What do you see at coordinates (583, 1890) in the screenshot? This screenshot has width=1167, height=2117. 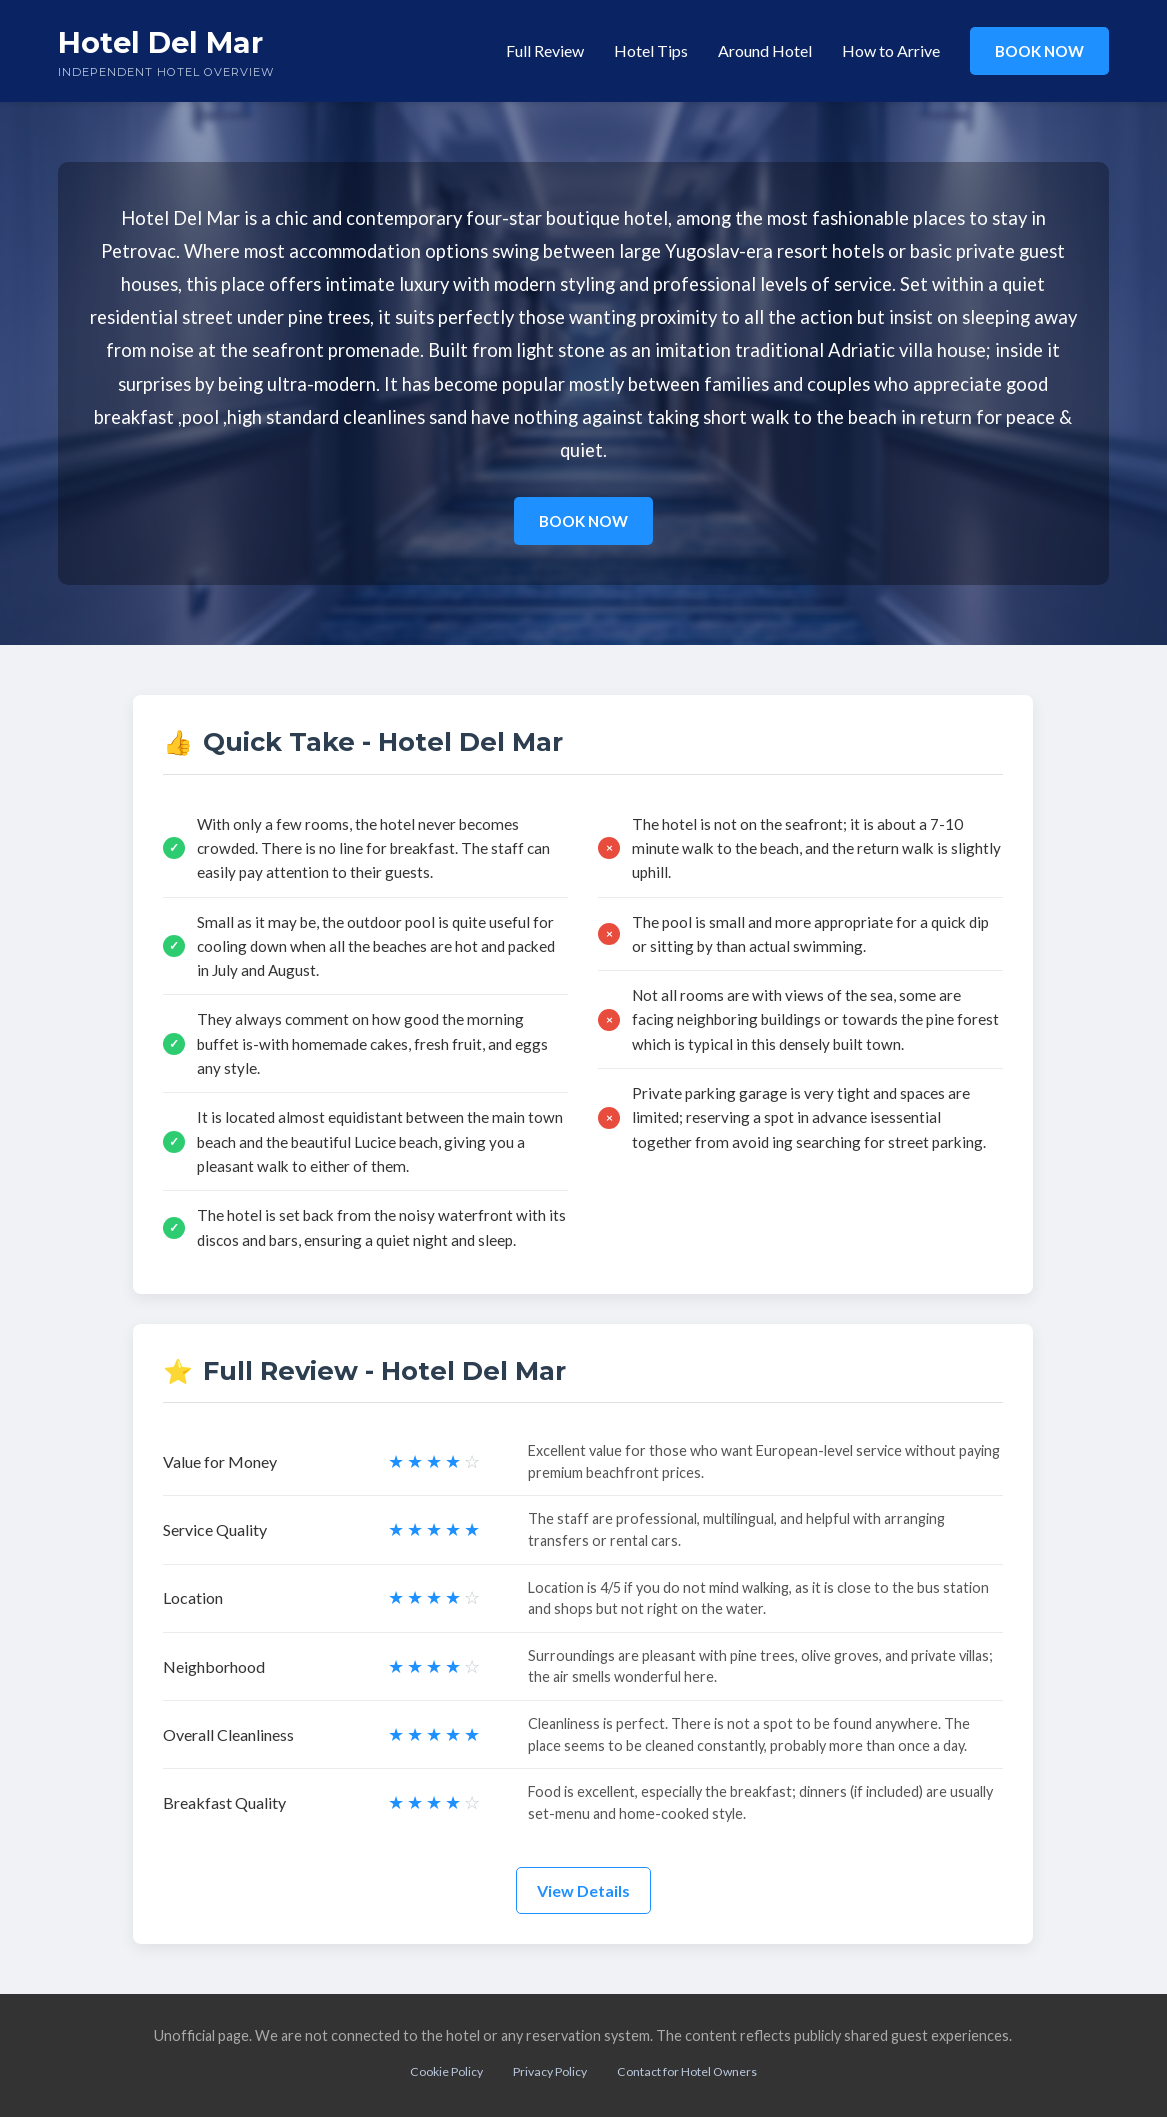 I see `View Details` at bounding box center [583, 1890].